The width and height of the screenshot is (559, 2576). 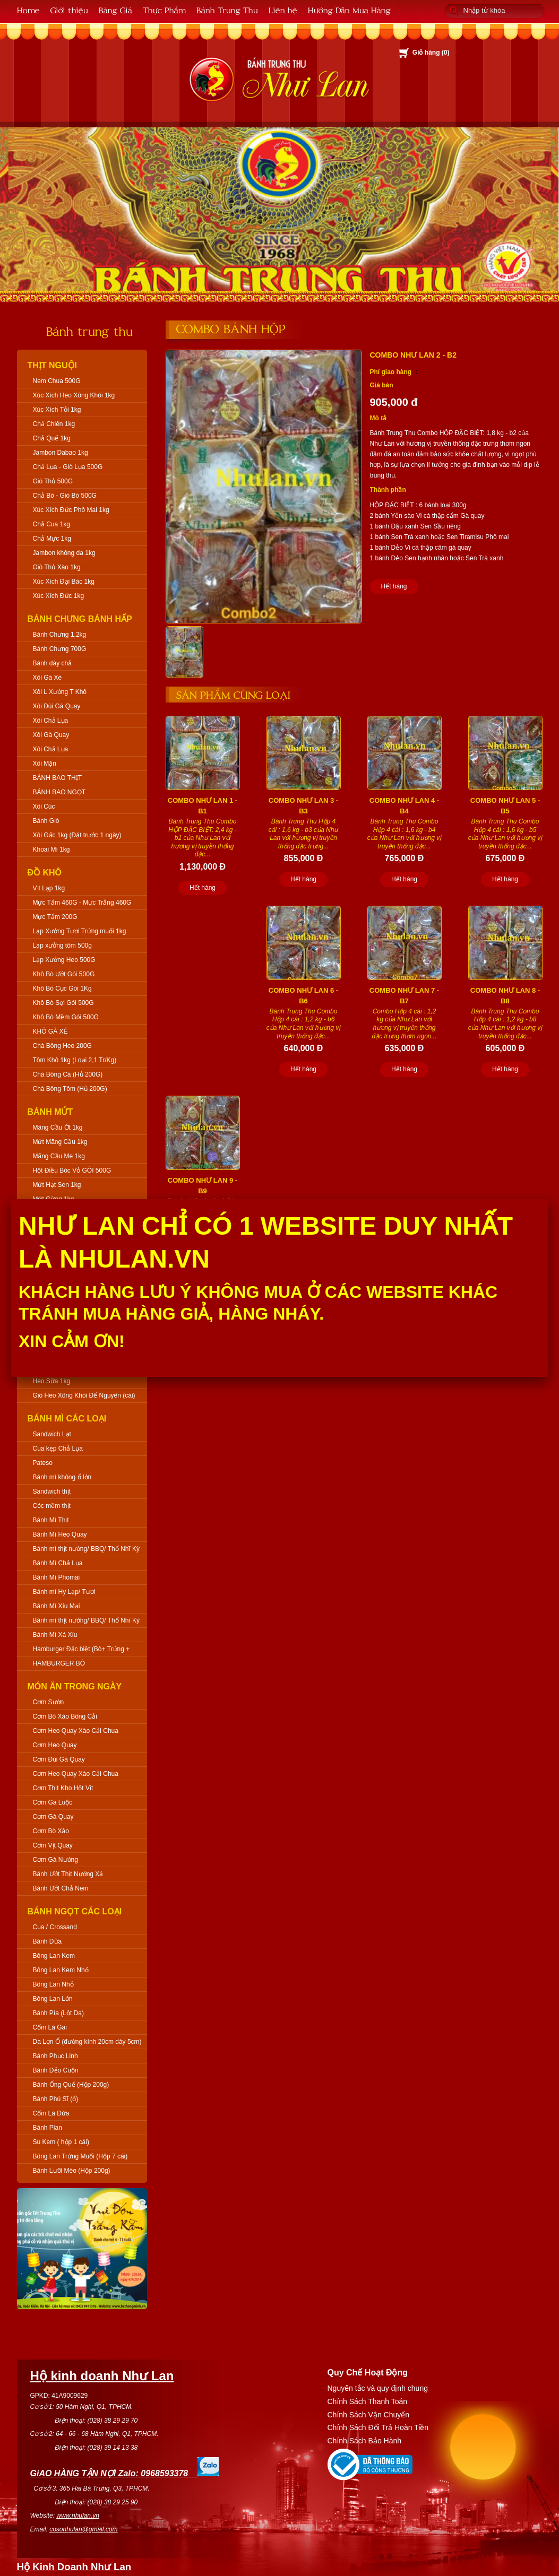 I want to click on Thực Phẩm, so click(x=164, y=10).